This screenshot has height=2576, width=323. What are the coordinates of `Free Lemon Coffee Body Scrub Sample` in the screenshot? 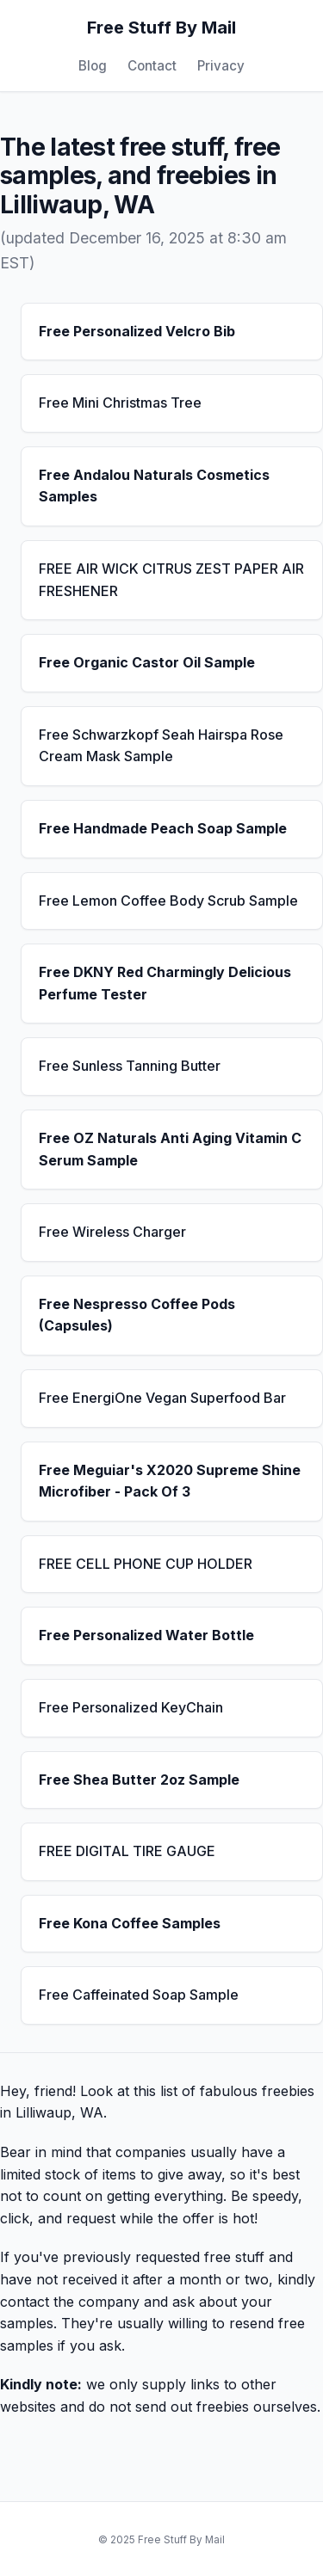 It's located at (168, 900).